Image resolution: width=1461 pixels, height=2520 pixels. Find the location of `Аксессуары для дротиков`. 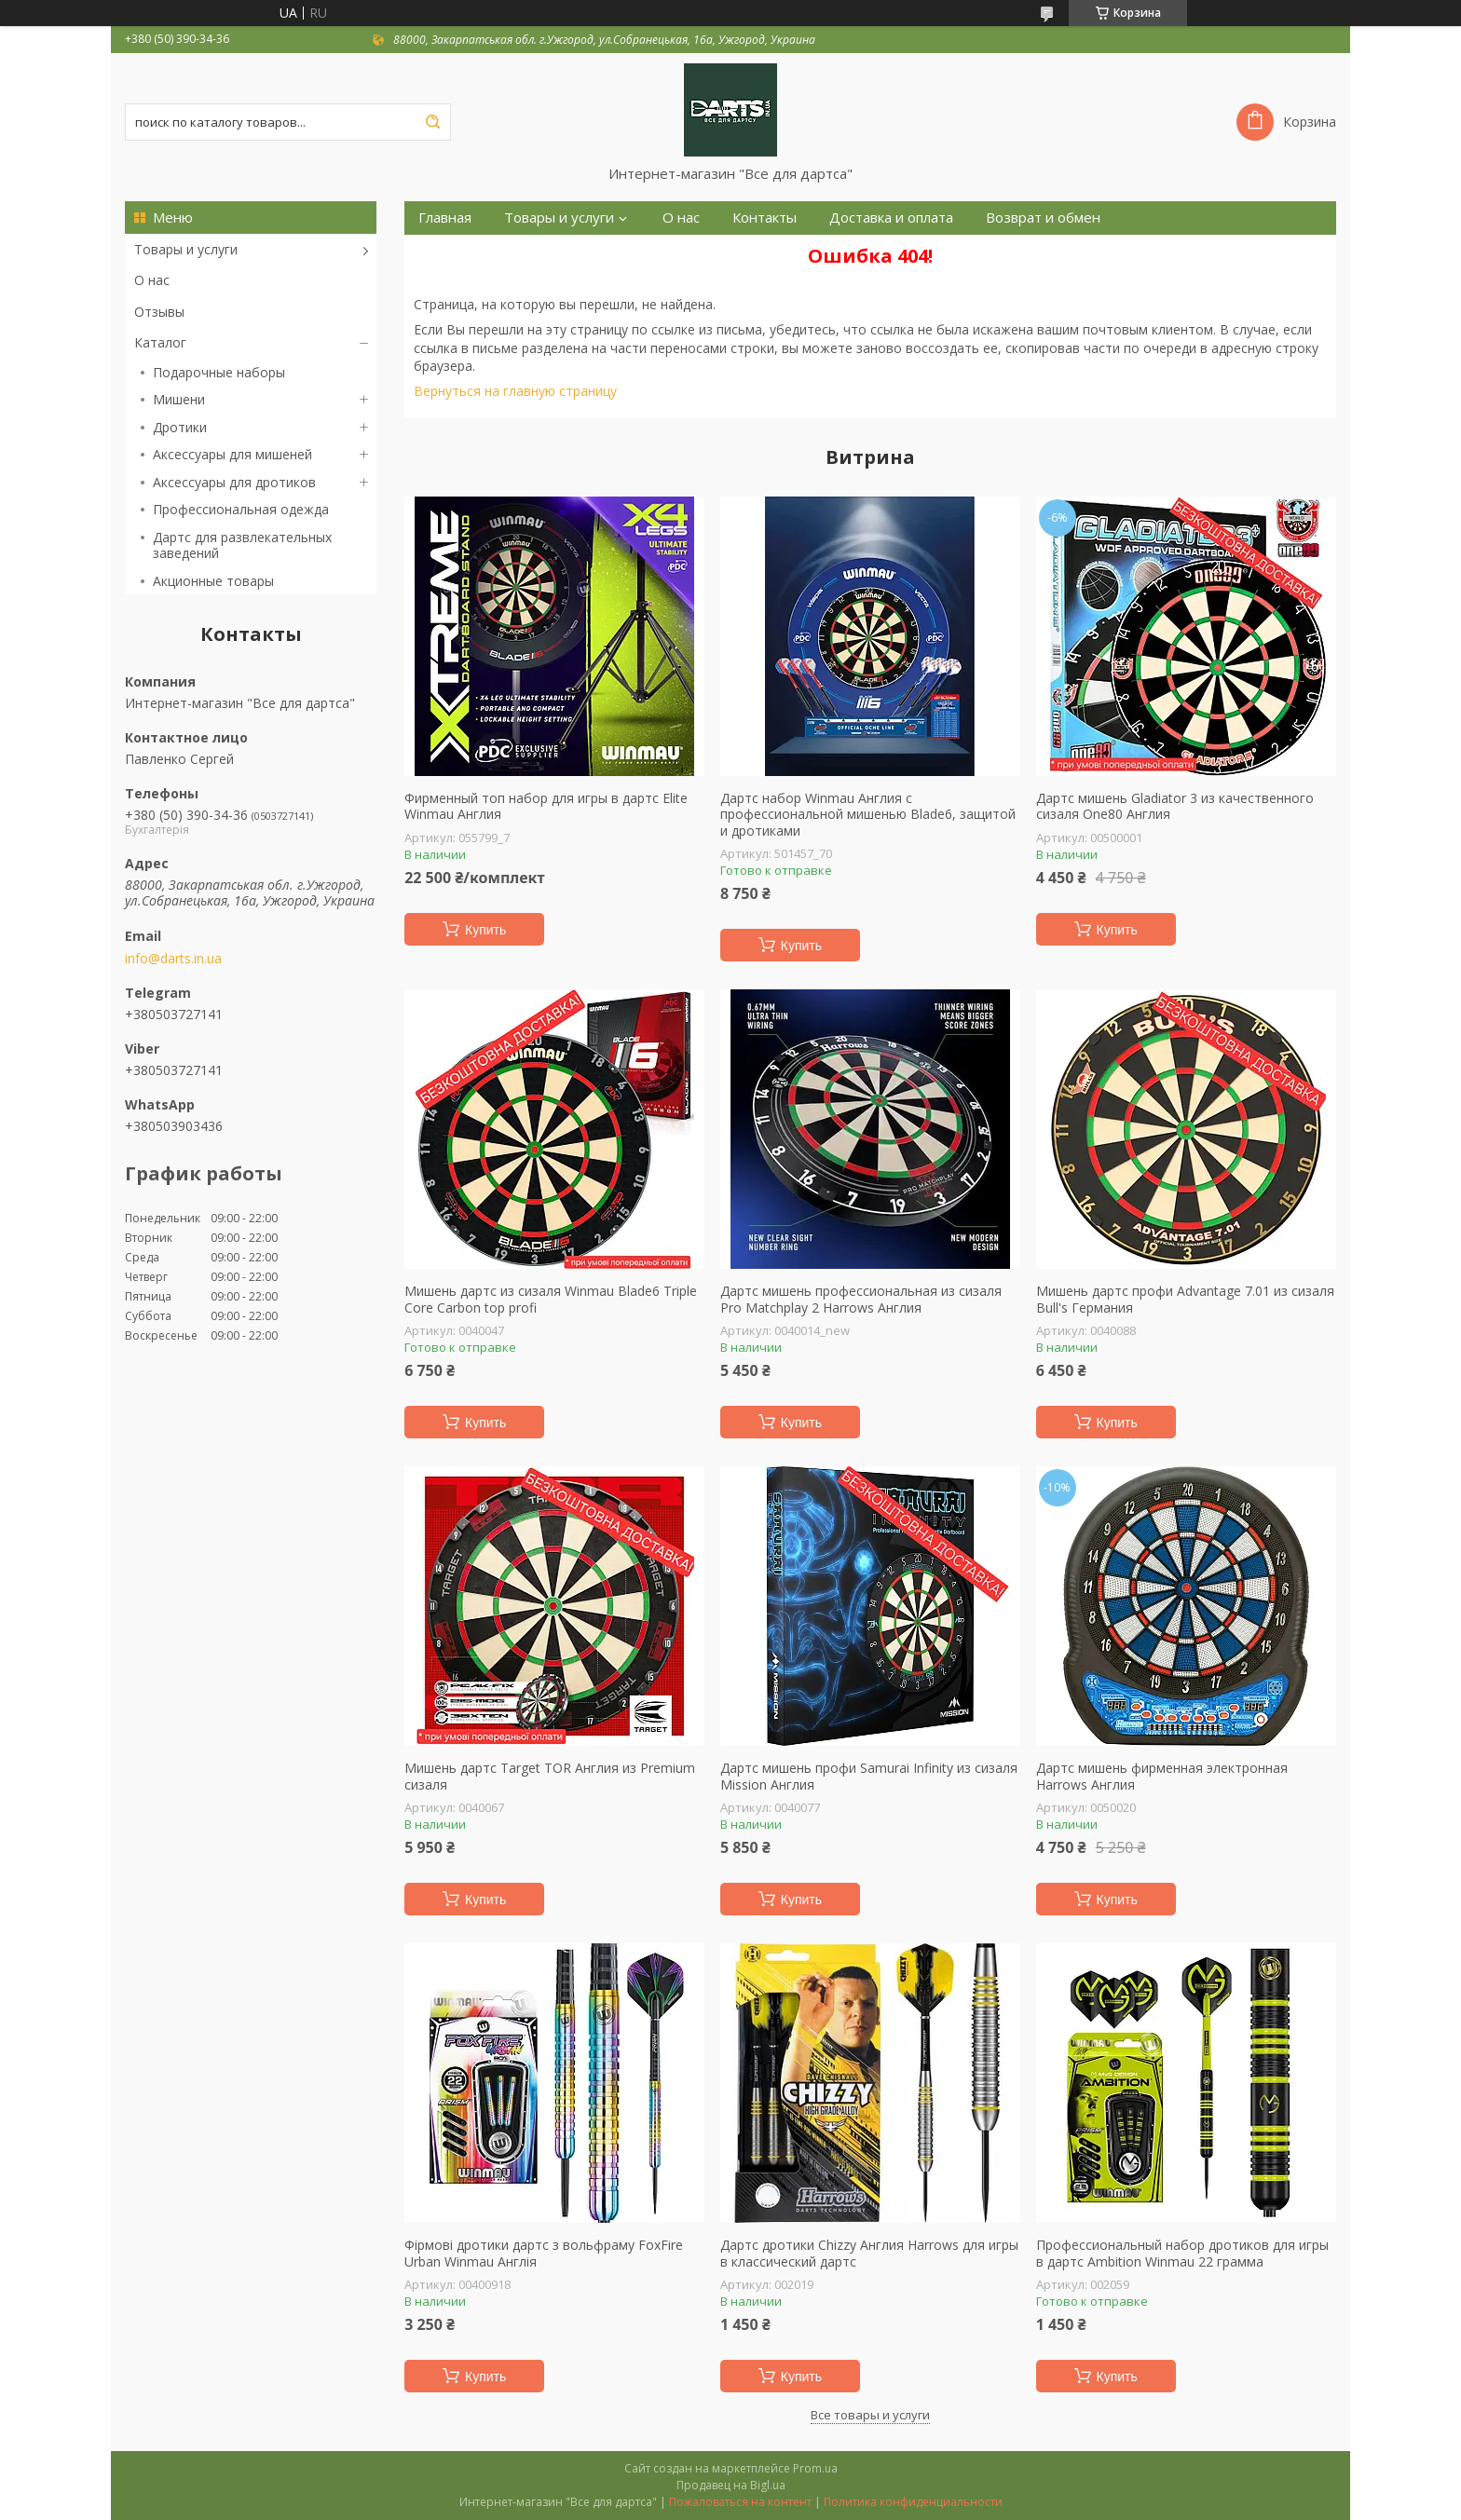

Аксессуары для дротиков is located at coordinates (234, 482).